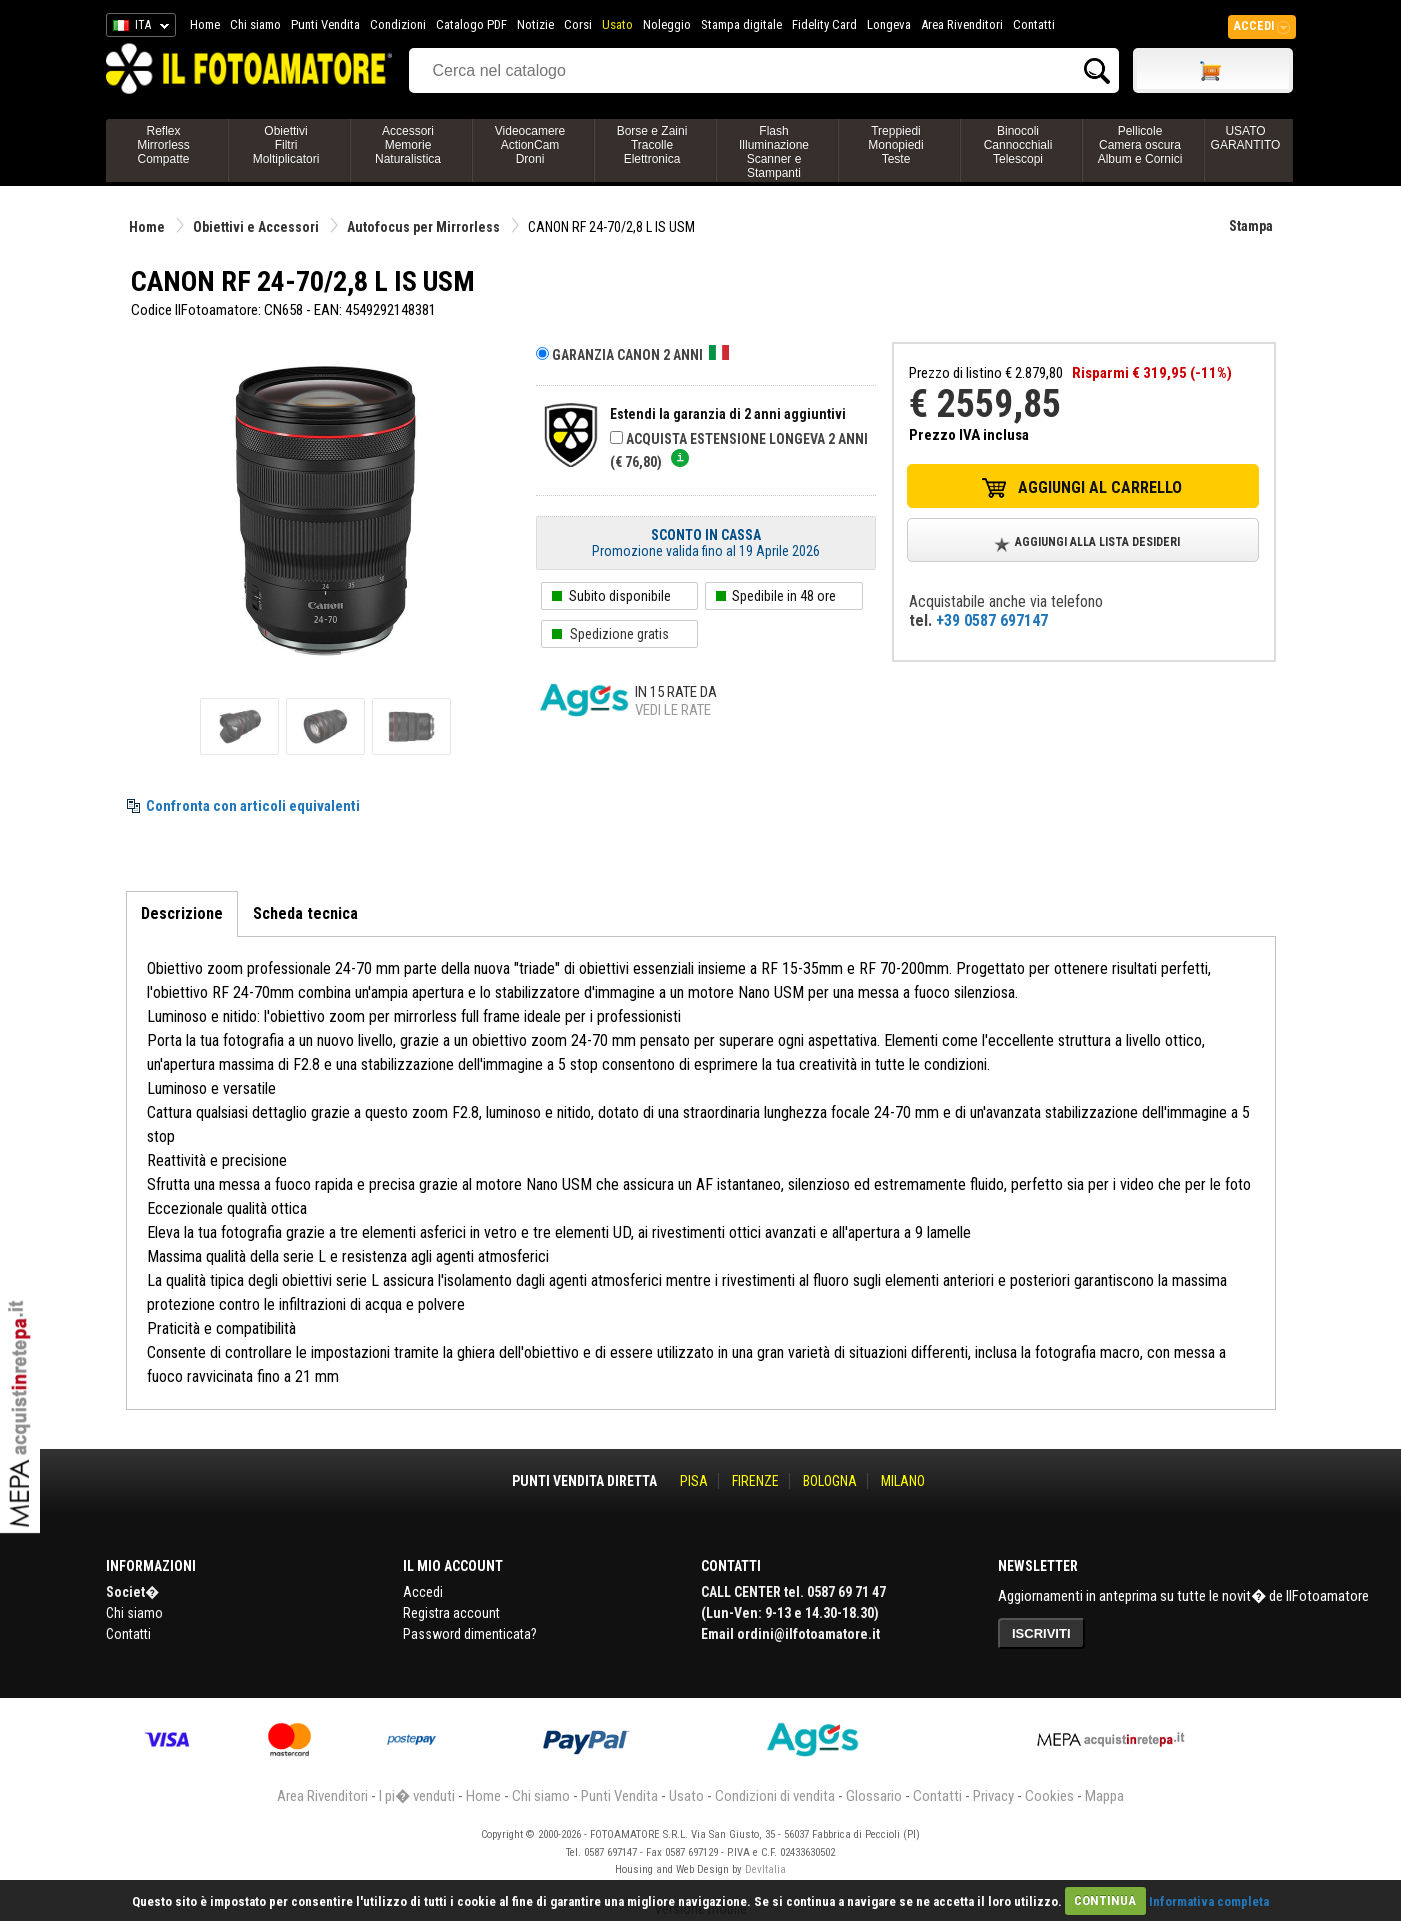 Image resolution: width=1401 pixels, height=1921 pixels. I want to click on AccessoriMemorieNaturalistica, so click(408, 145).